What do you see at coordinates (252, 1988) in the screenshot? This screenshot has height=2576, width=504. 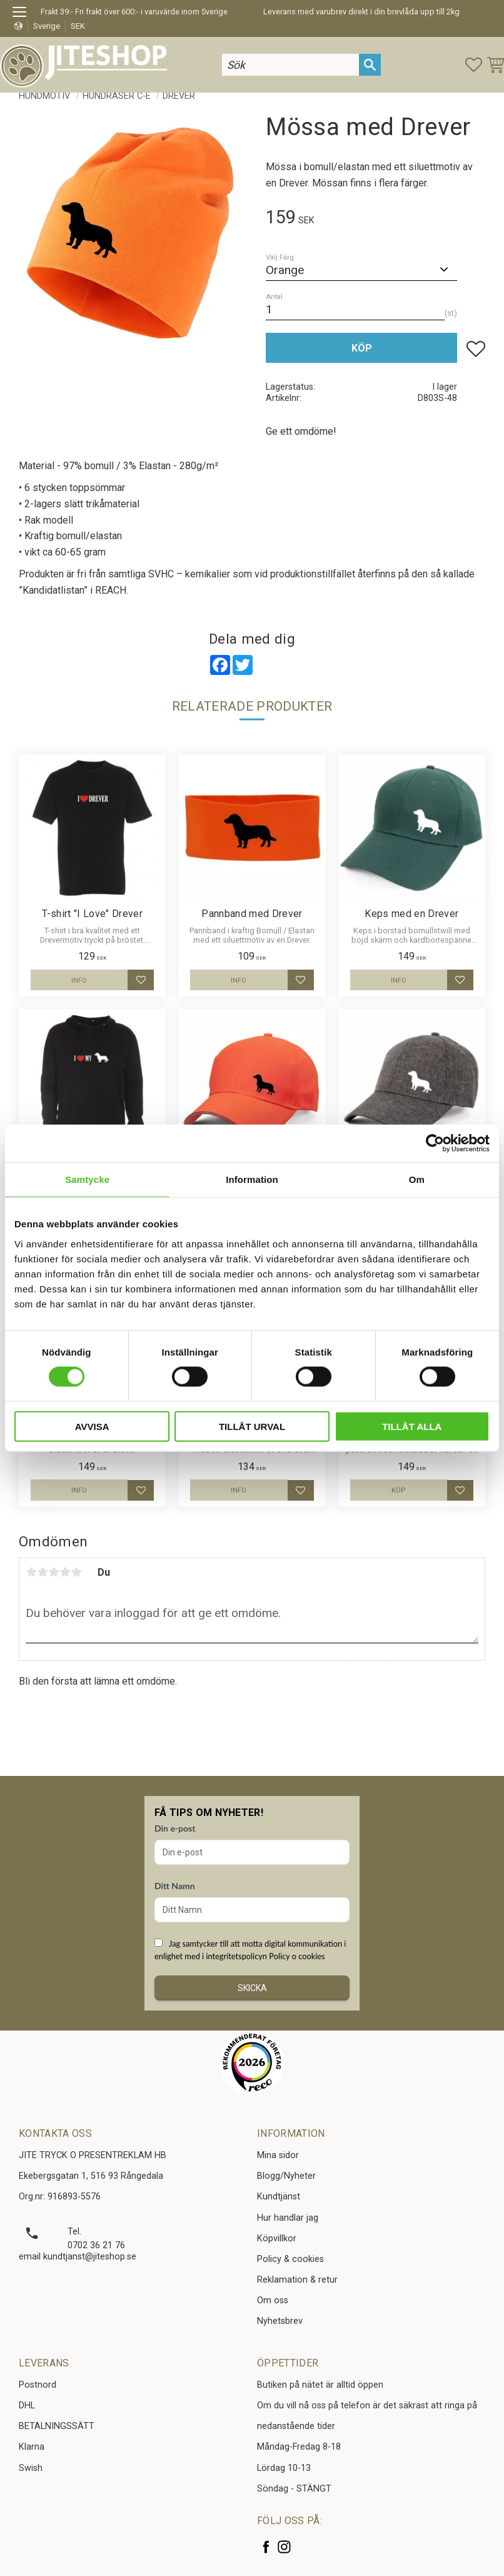 I see `Skicka` at bounding box center [252, 1988].